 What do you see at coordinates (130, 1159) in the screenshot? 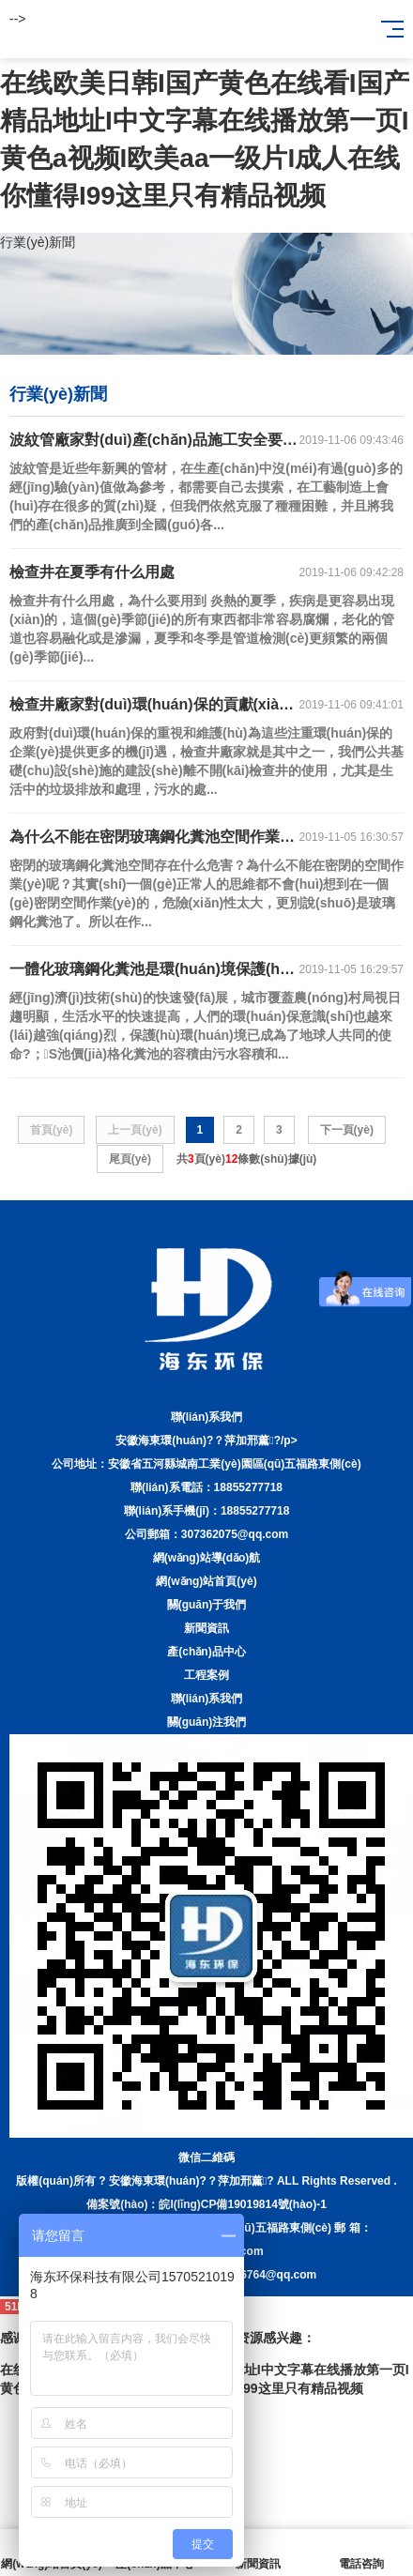
I see `尾頁(yè)` at bounding box center [130, 1159].